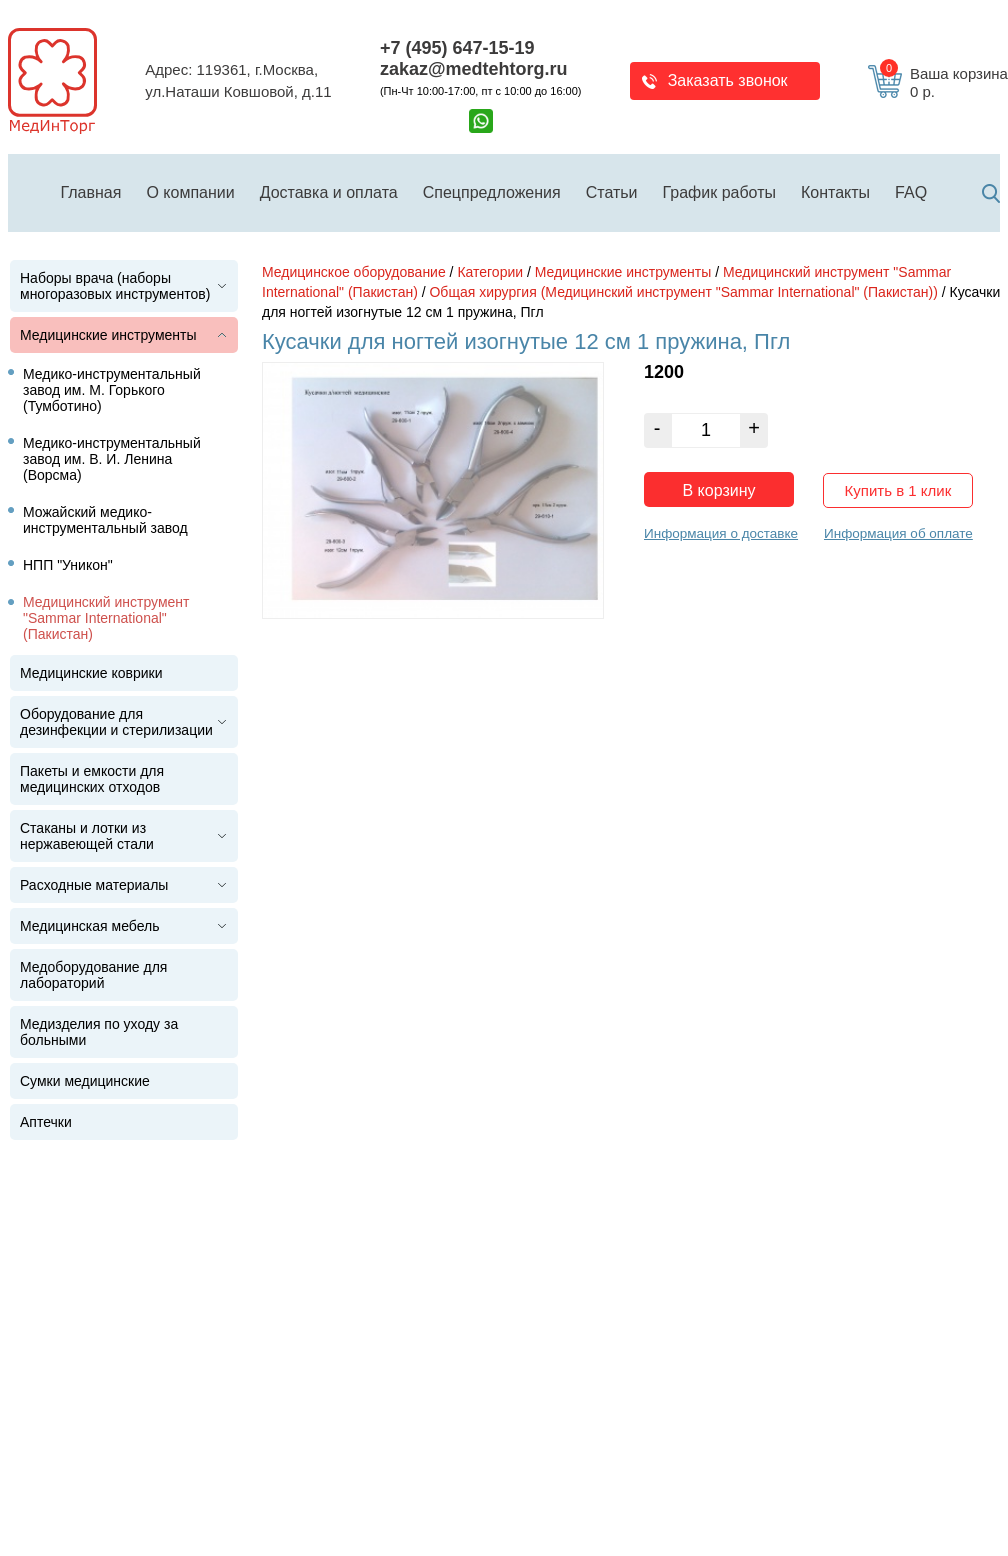  Describe the element at coordinates (728, 80) in the screenshot. I see `Заказать звонок` at that location.